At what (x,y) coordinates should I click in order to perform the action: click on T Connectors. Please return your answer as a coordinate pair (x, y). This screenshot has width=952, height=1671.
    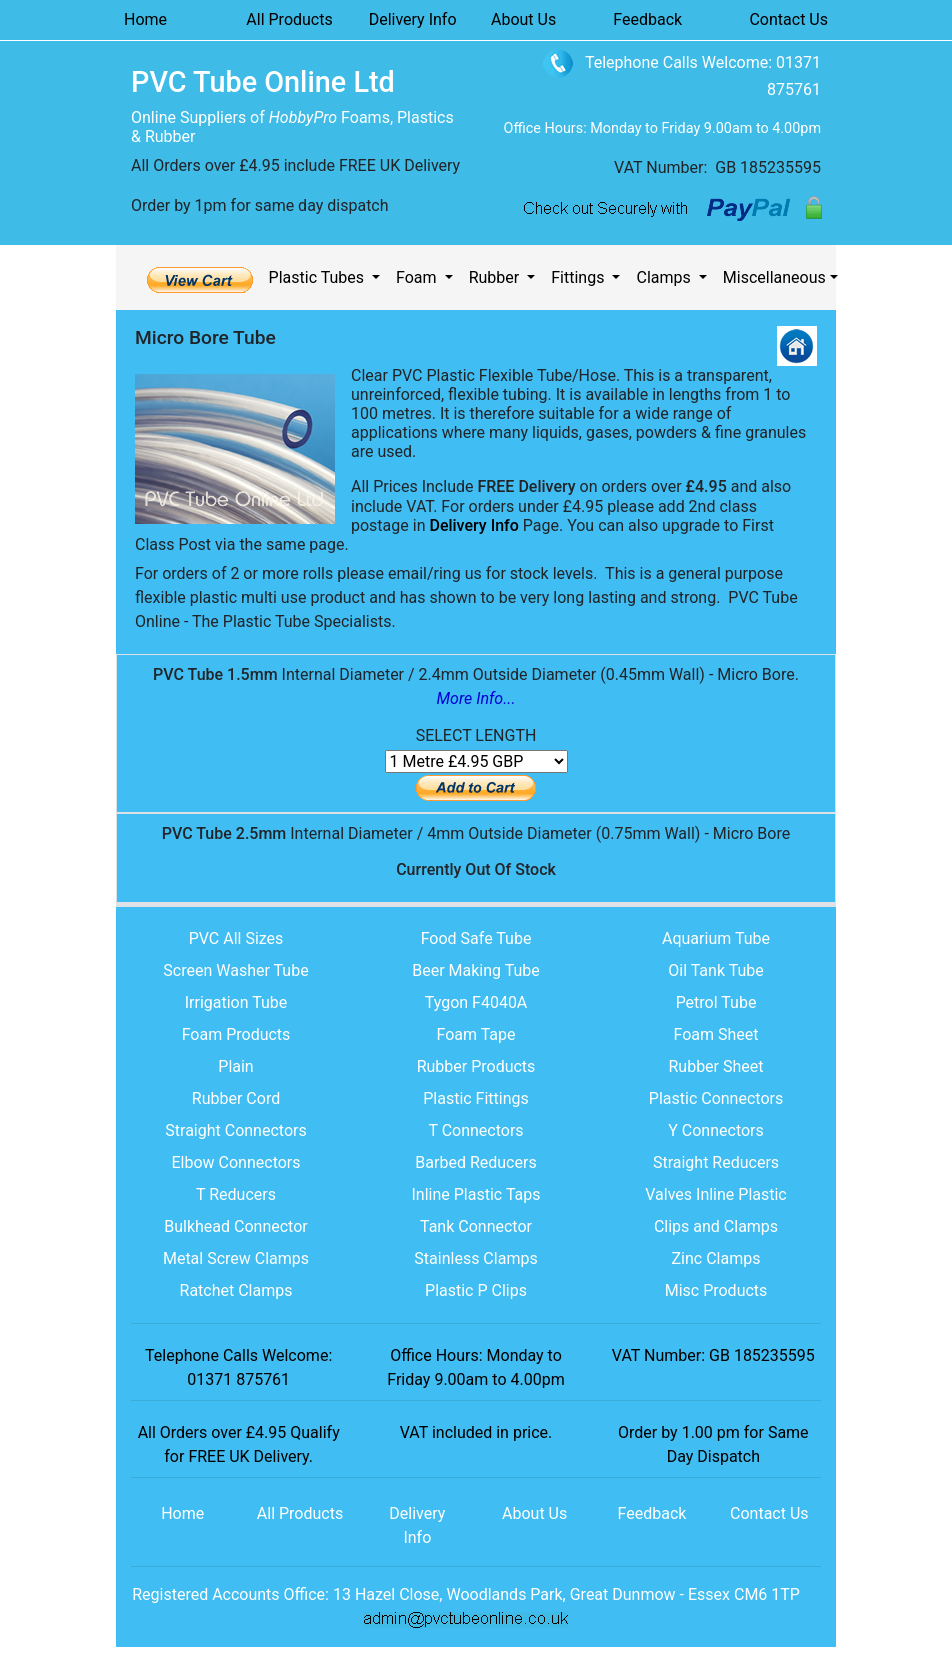
    Looking at the image, I should click on (475, 1130).